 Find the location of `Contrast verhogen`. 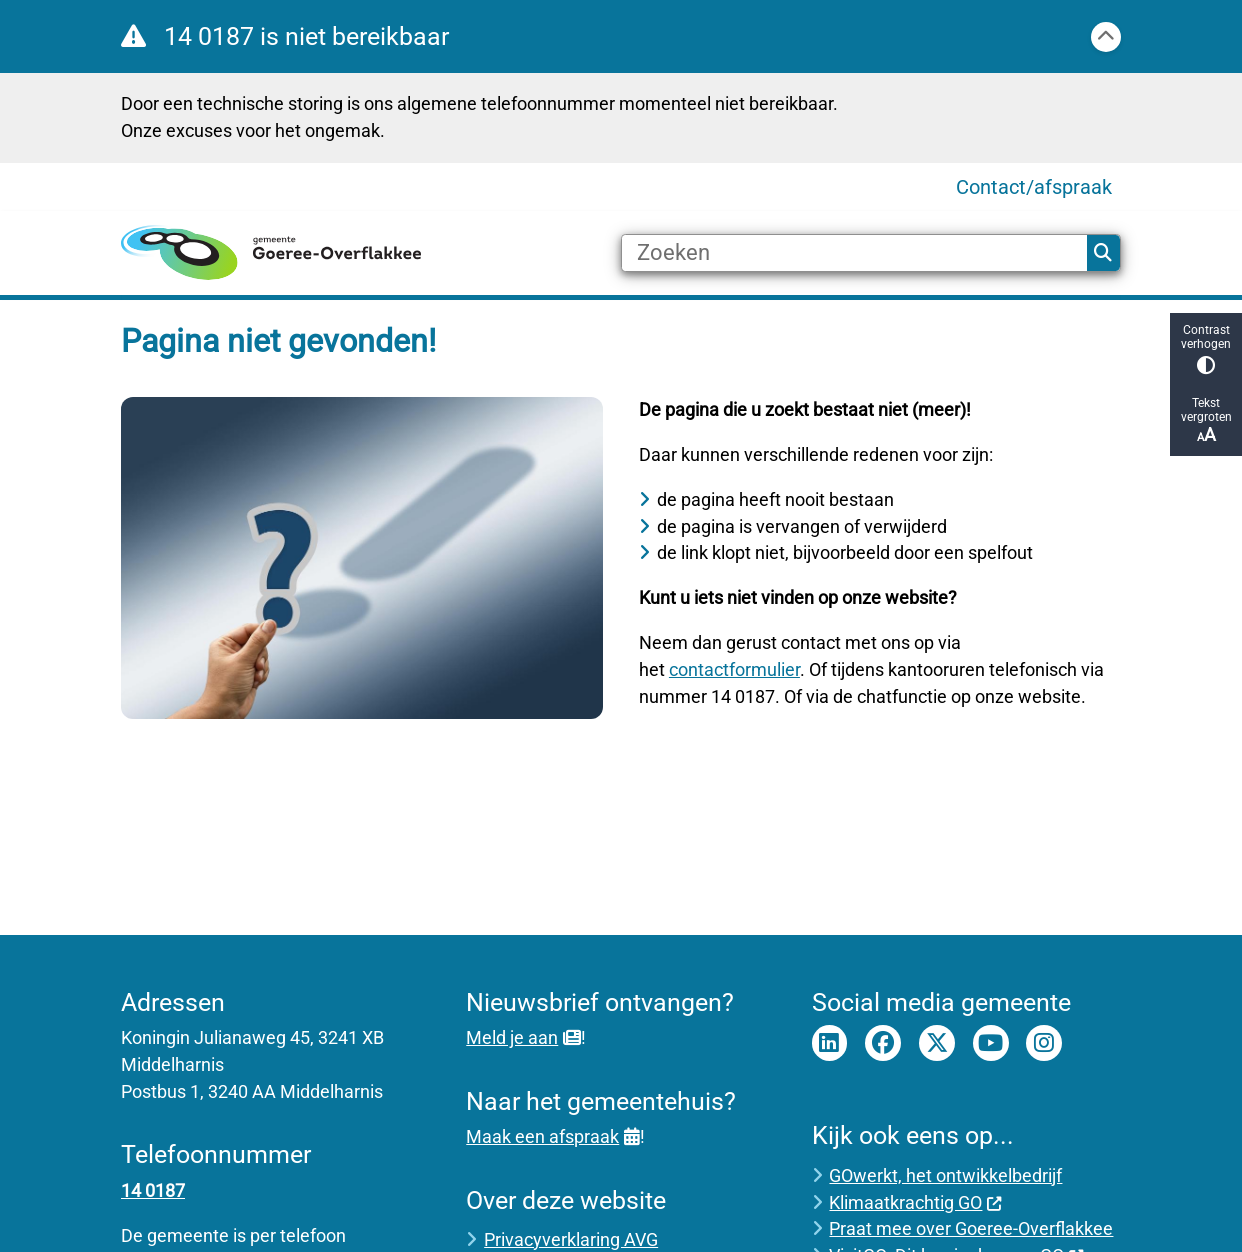

Contrast verhogen is located at coordinates (1206, 348).